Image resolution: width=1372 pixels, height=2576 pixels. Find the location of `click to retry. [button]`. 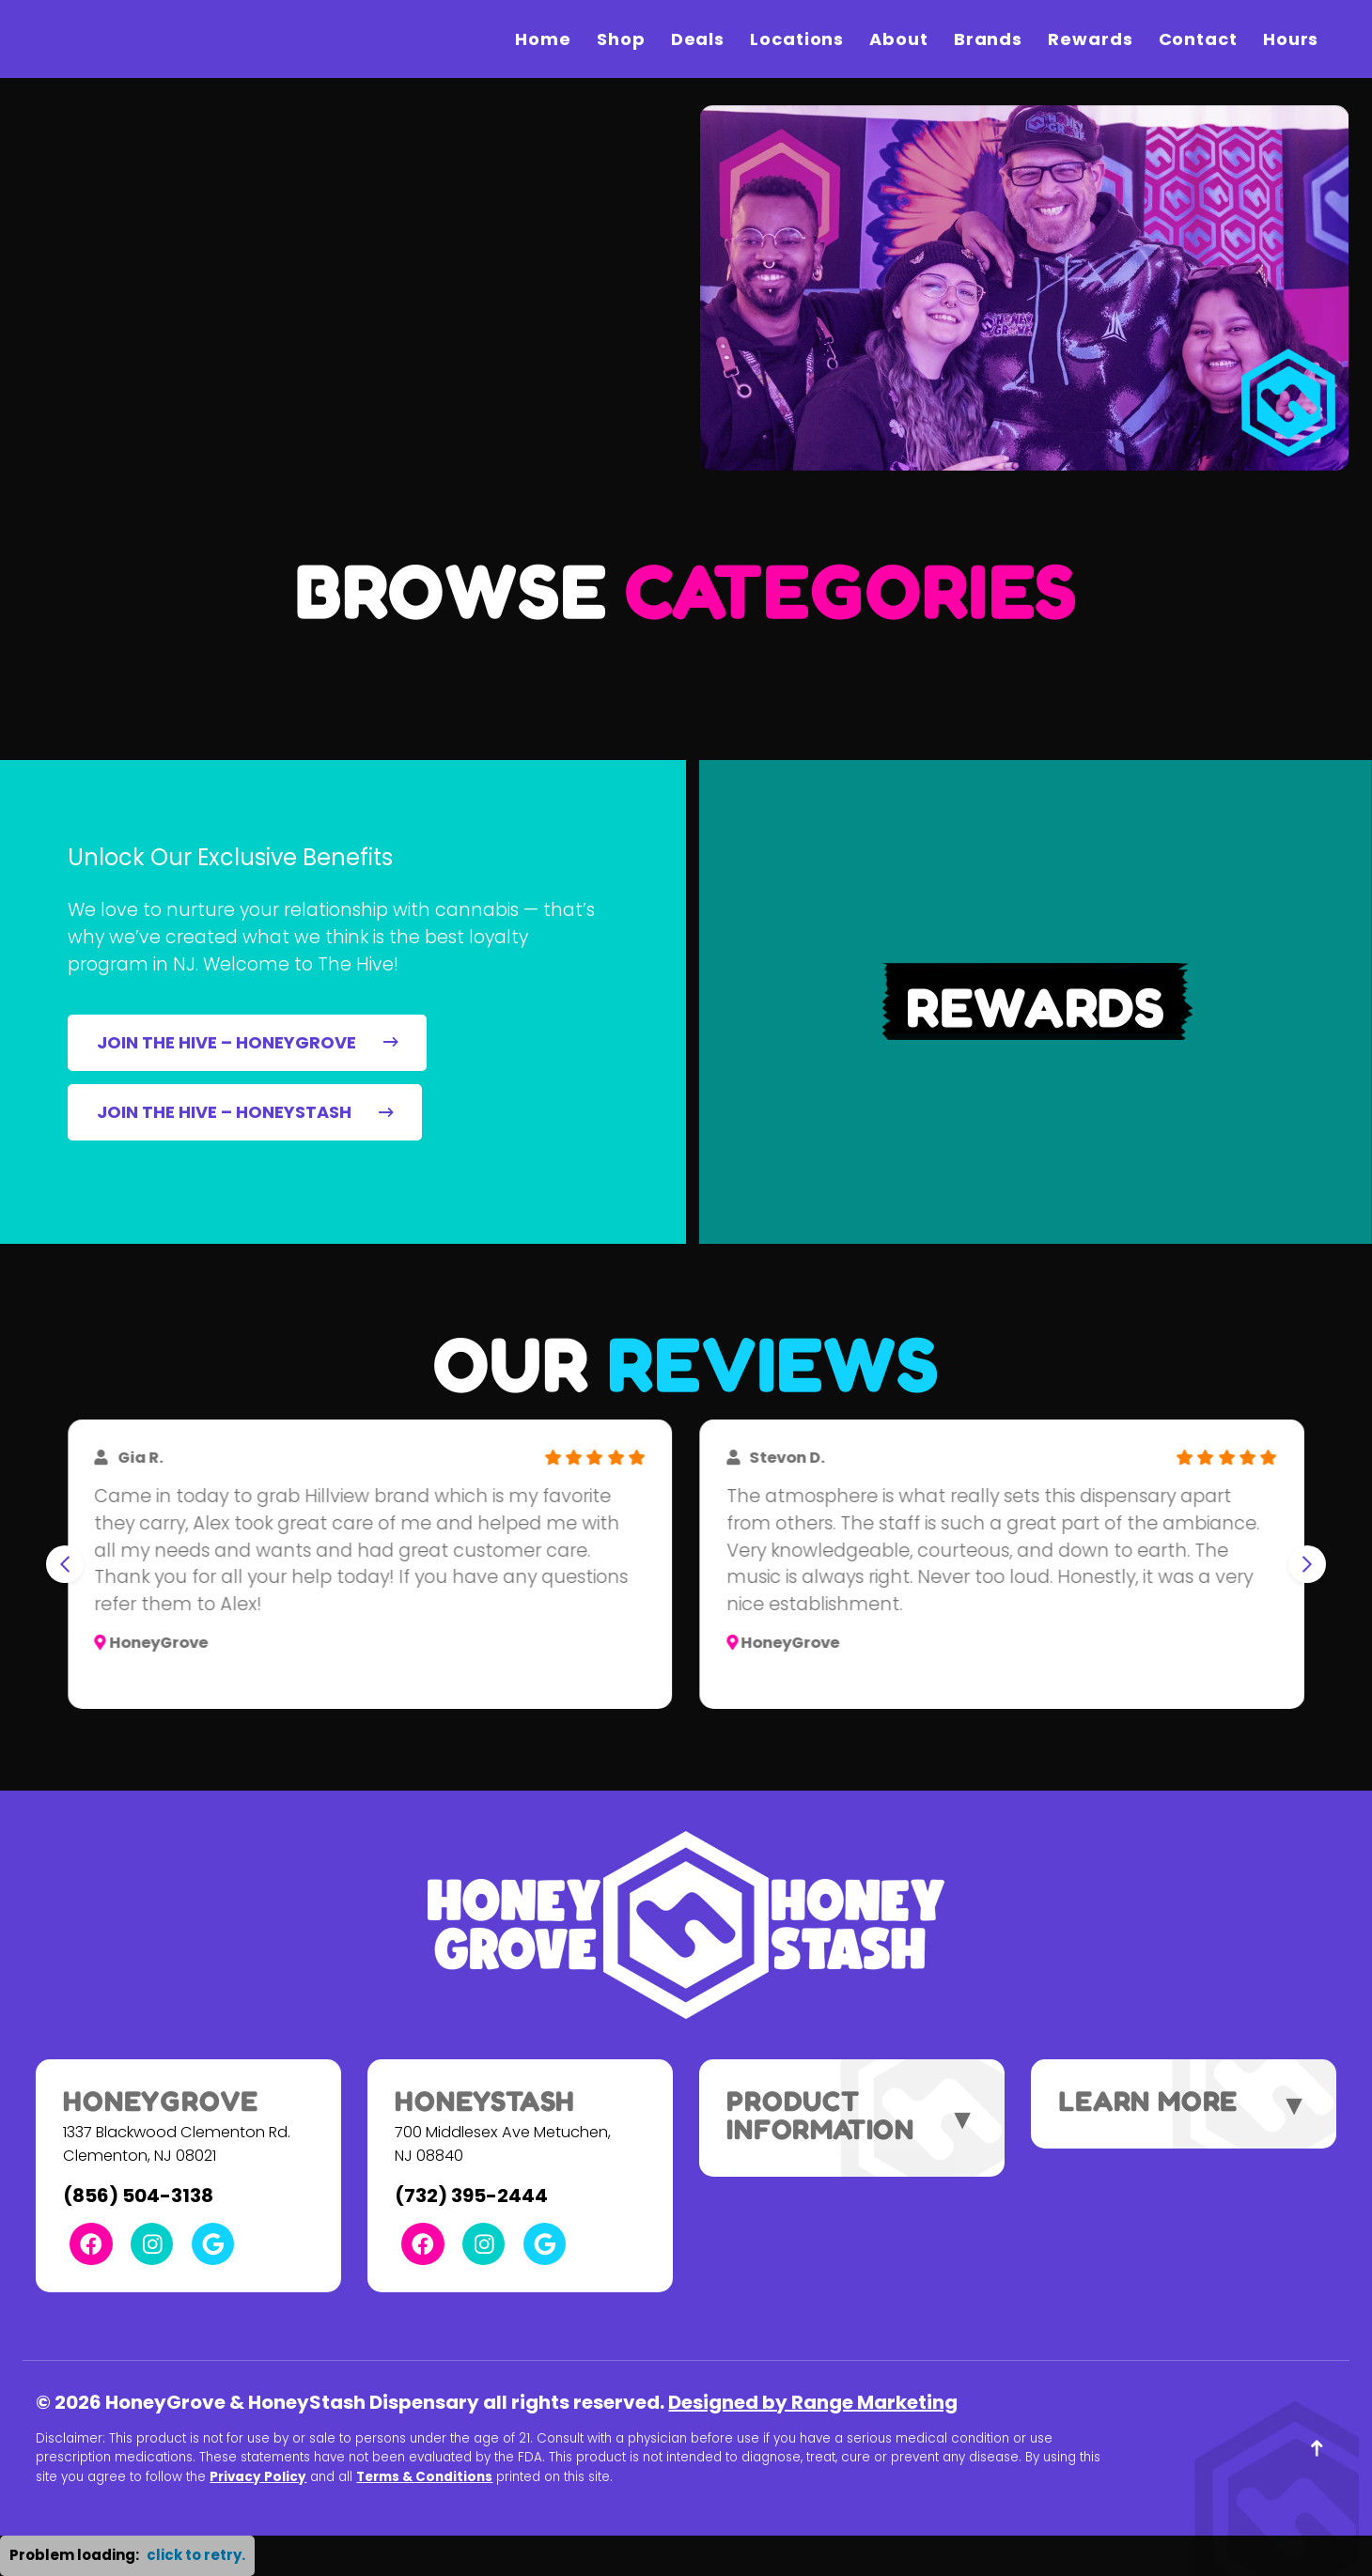

click to retry. [button] is located at coordinates (196, 2555).